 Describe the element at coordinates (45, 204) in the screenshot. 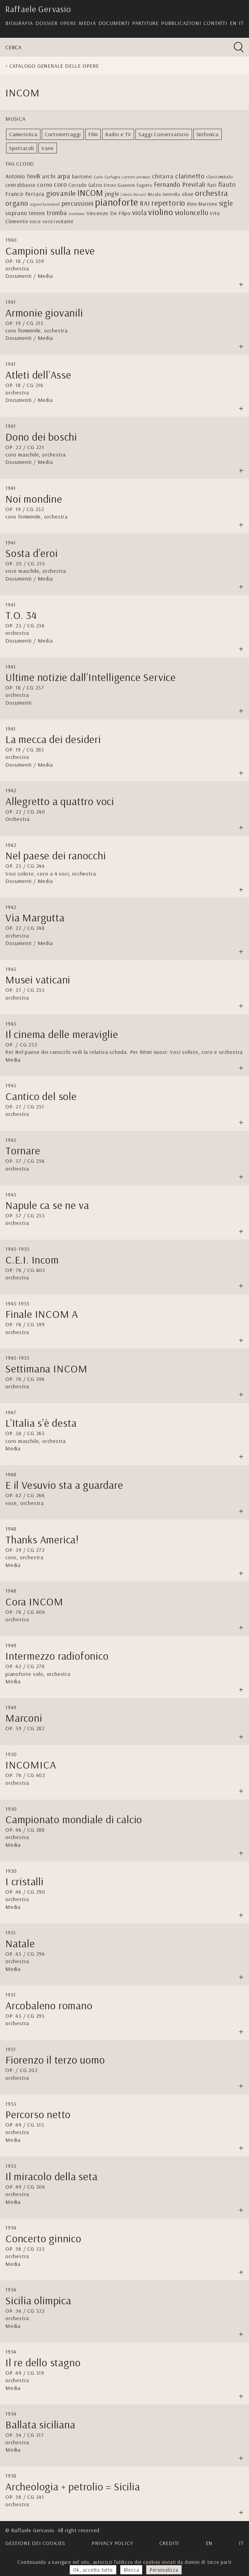

I see `organo hammond [organo hammond (2 elementi)]` at that location.